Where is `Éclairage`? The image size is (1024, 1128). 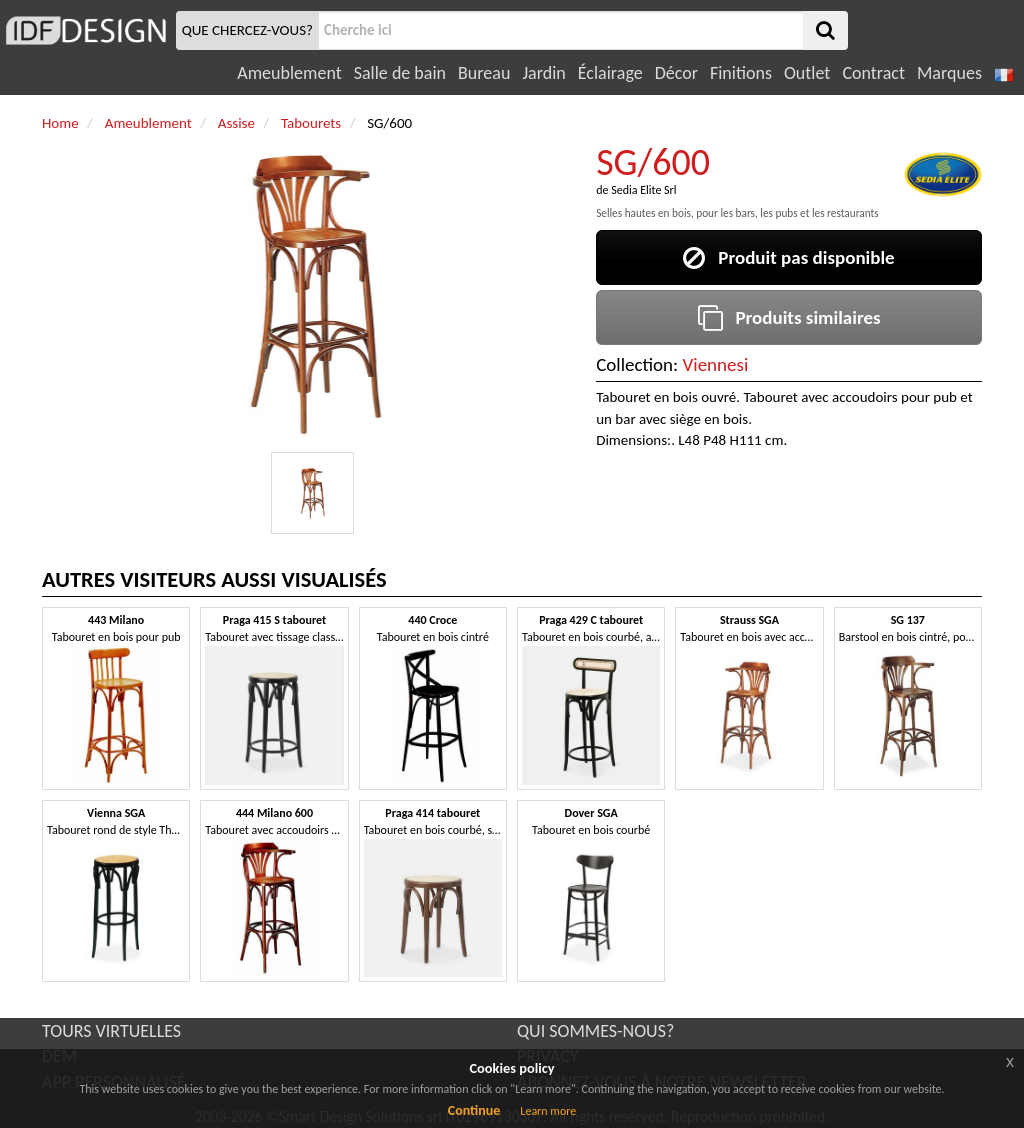 Éclairage is located at coordinates (610, 73).